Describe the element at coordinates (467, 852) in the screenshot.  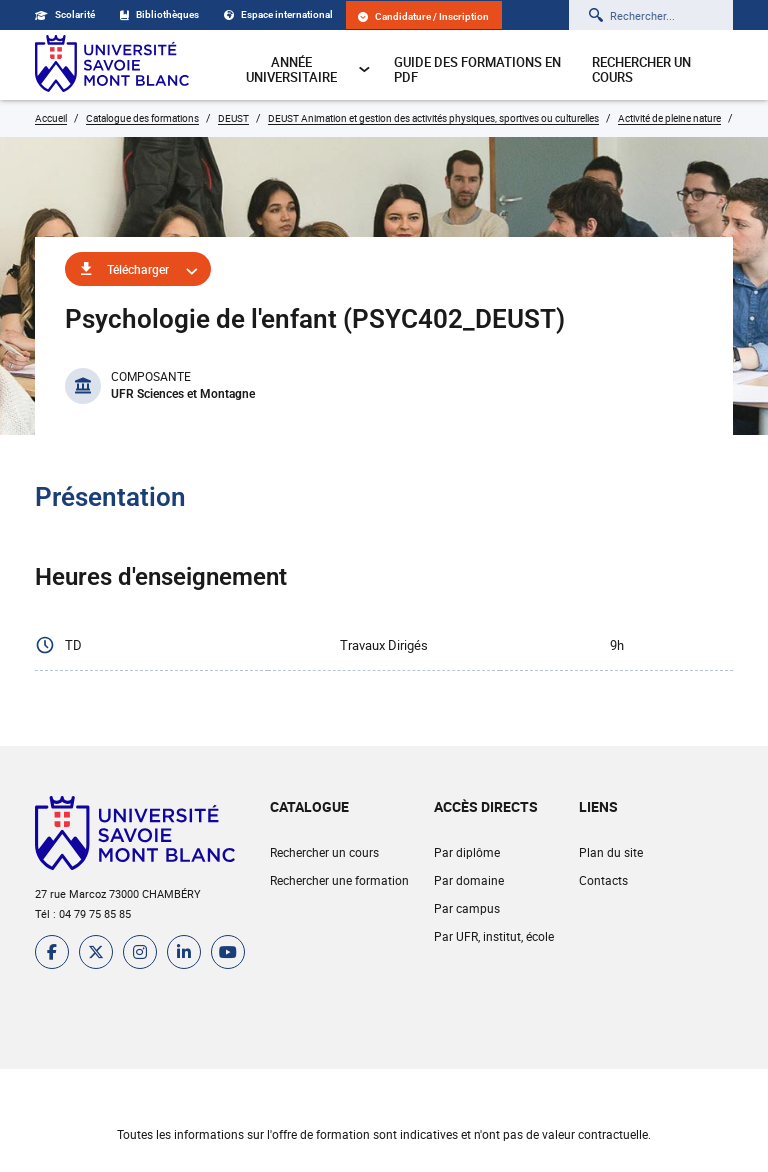
I see `Par diplôme` at that location.